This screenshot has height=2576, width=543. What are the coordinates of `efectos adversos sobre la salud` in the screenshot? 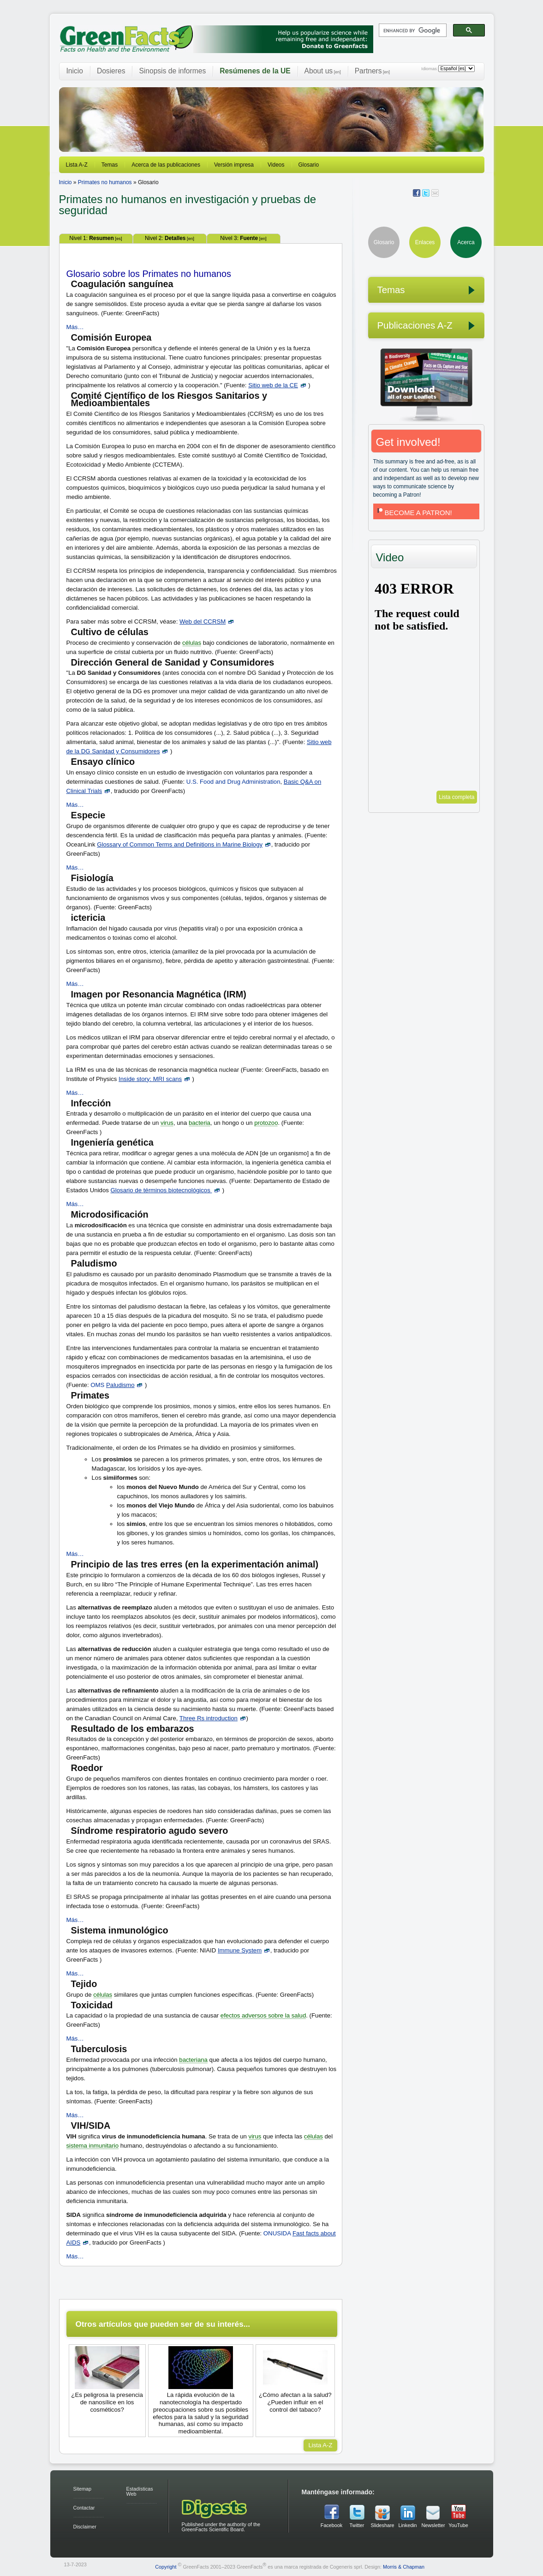 It's located at (263, 2015).